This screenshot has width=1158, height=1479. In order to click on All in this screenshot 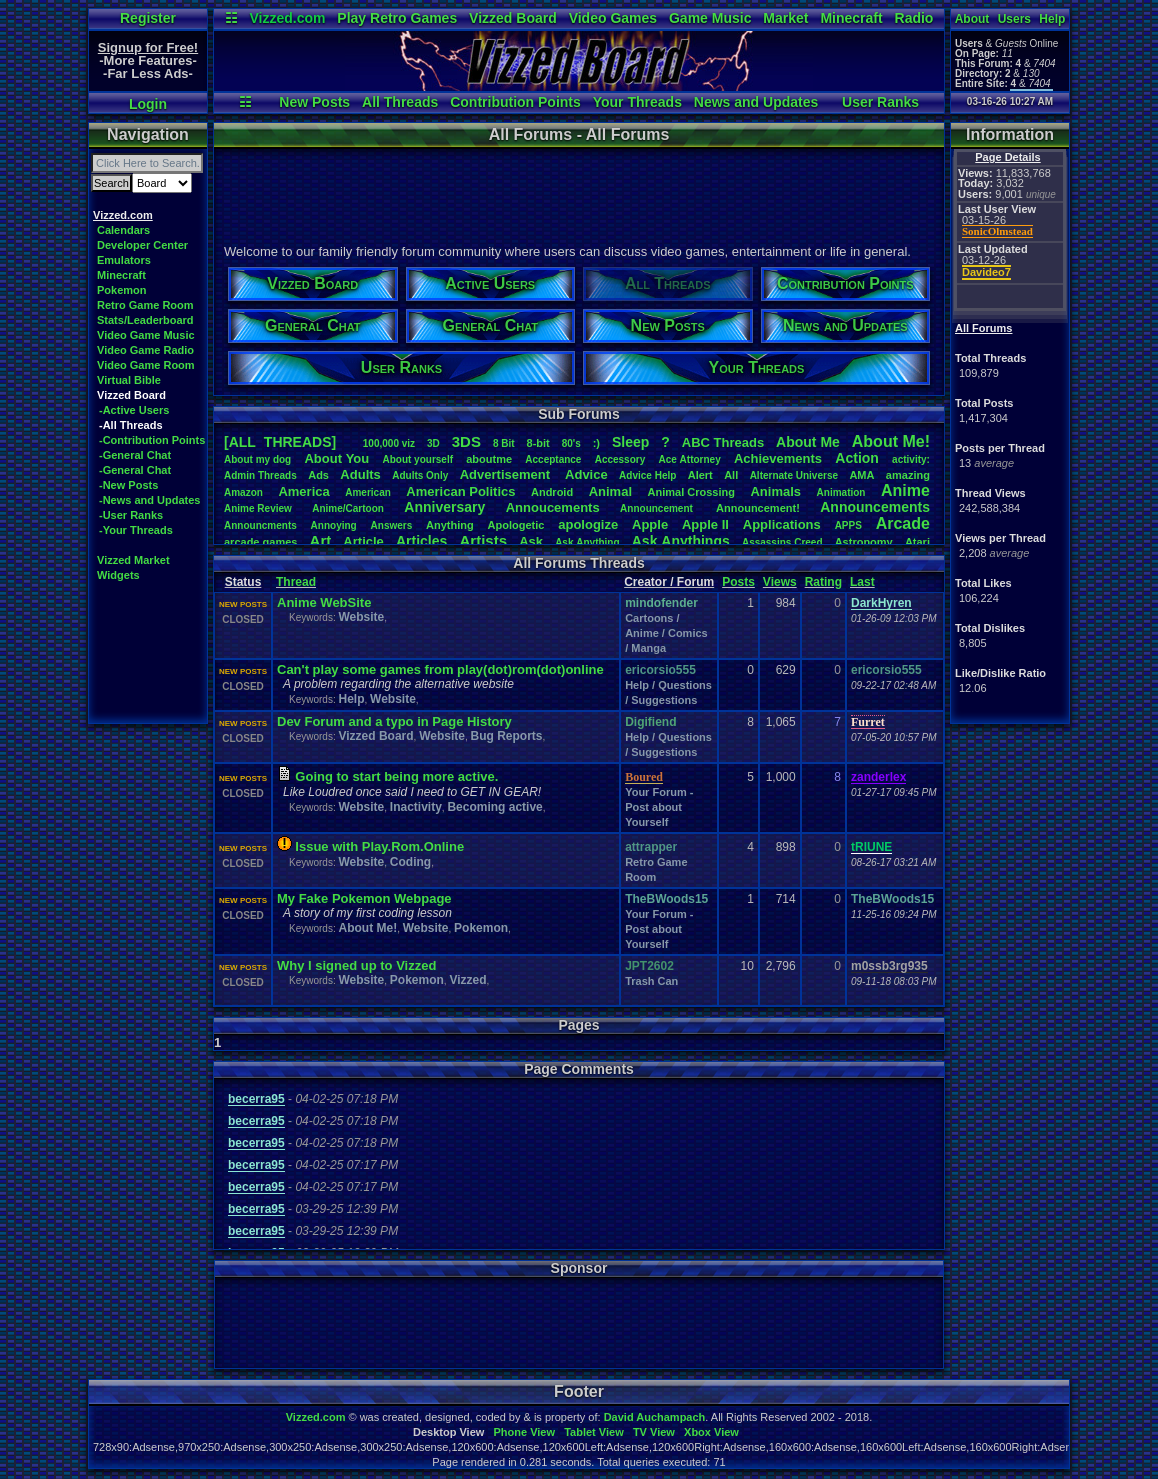, I will do `click(731, 475)`.